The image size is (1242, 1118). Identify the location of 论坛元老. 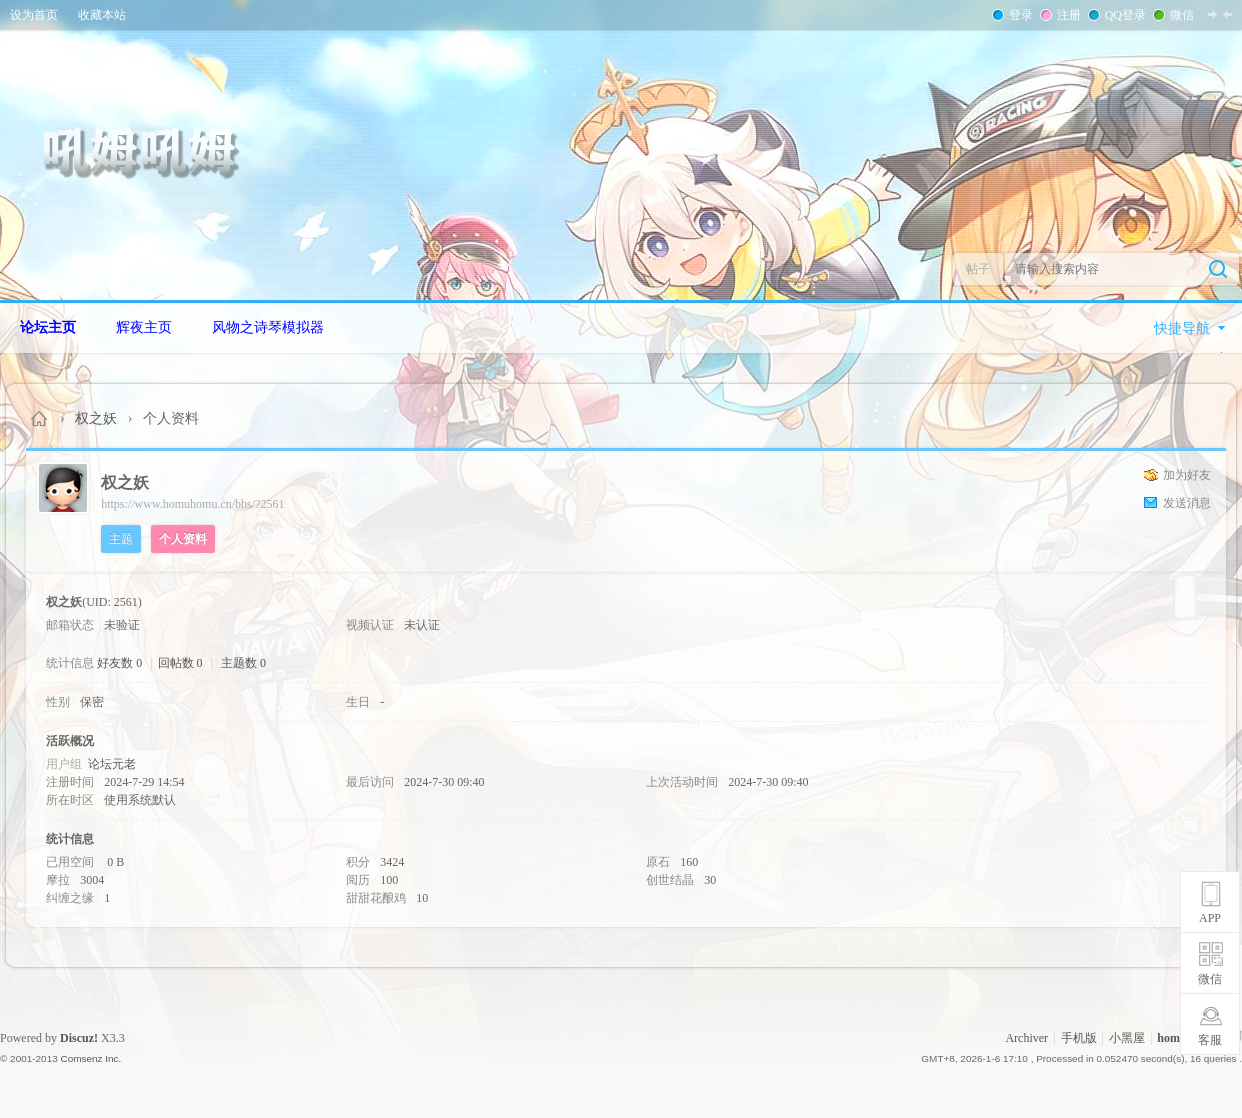
(112, 764).